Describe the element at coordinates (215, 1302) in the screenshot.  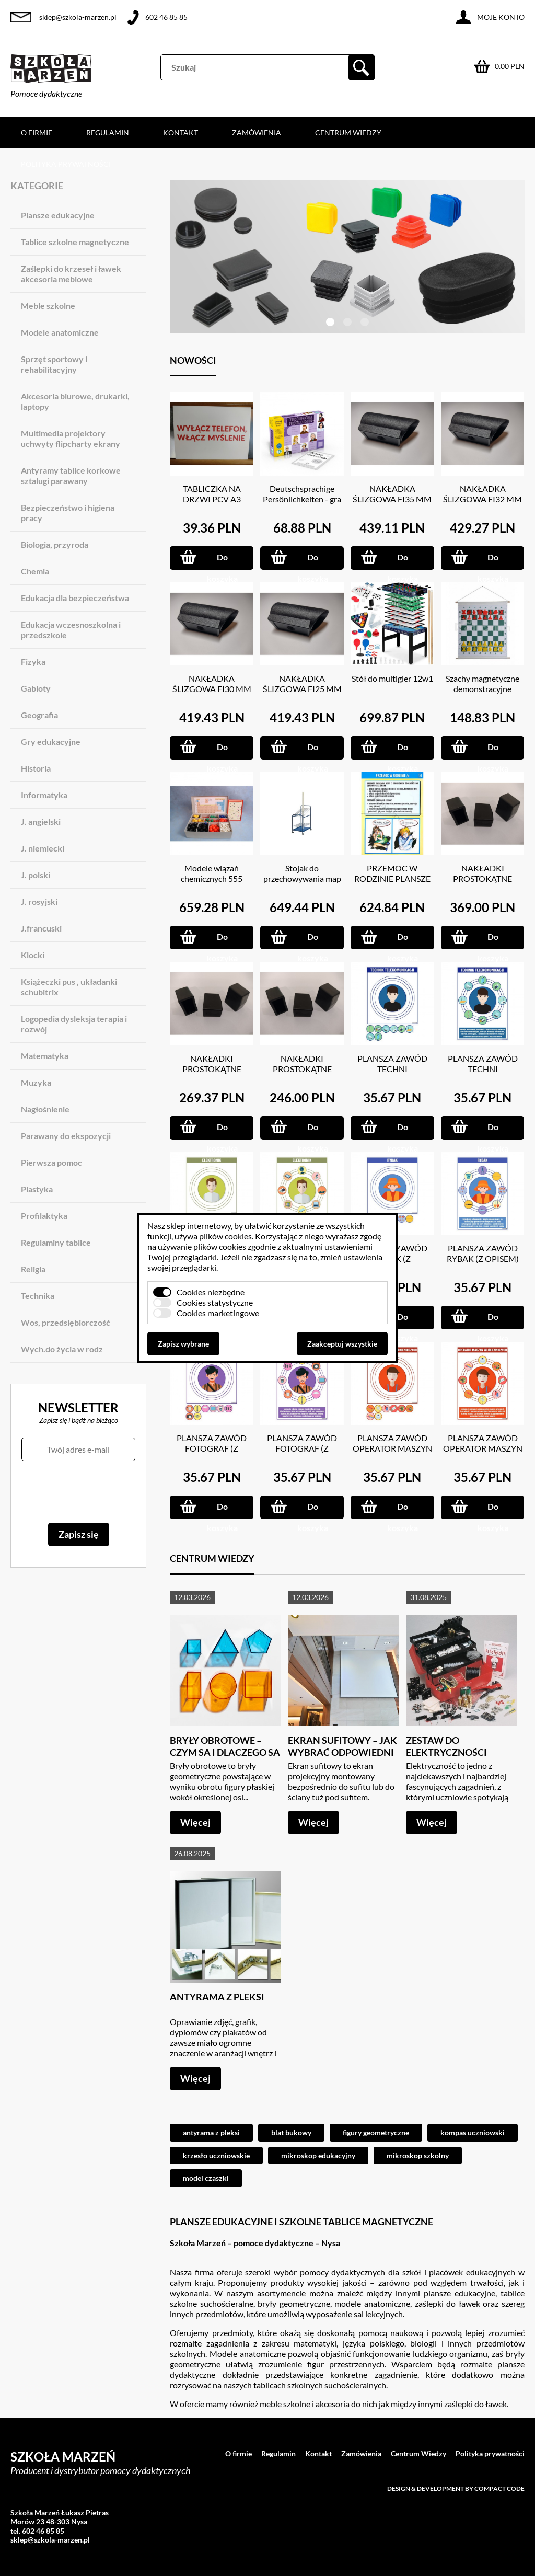
I see `Cookies statystyczne` at that location.